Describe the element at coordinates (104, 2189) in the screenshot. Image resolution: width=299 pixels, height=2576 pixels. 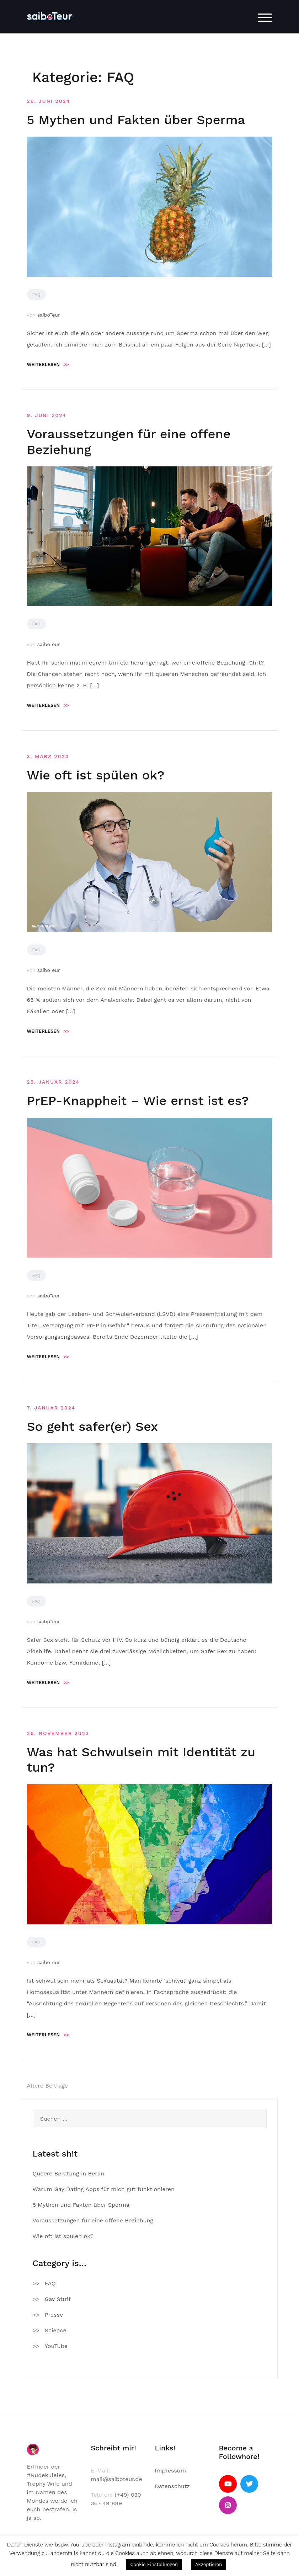
I see `Warum Gay Dating Apps für mich gut funktionieren` at that location.